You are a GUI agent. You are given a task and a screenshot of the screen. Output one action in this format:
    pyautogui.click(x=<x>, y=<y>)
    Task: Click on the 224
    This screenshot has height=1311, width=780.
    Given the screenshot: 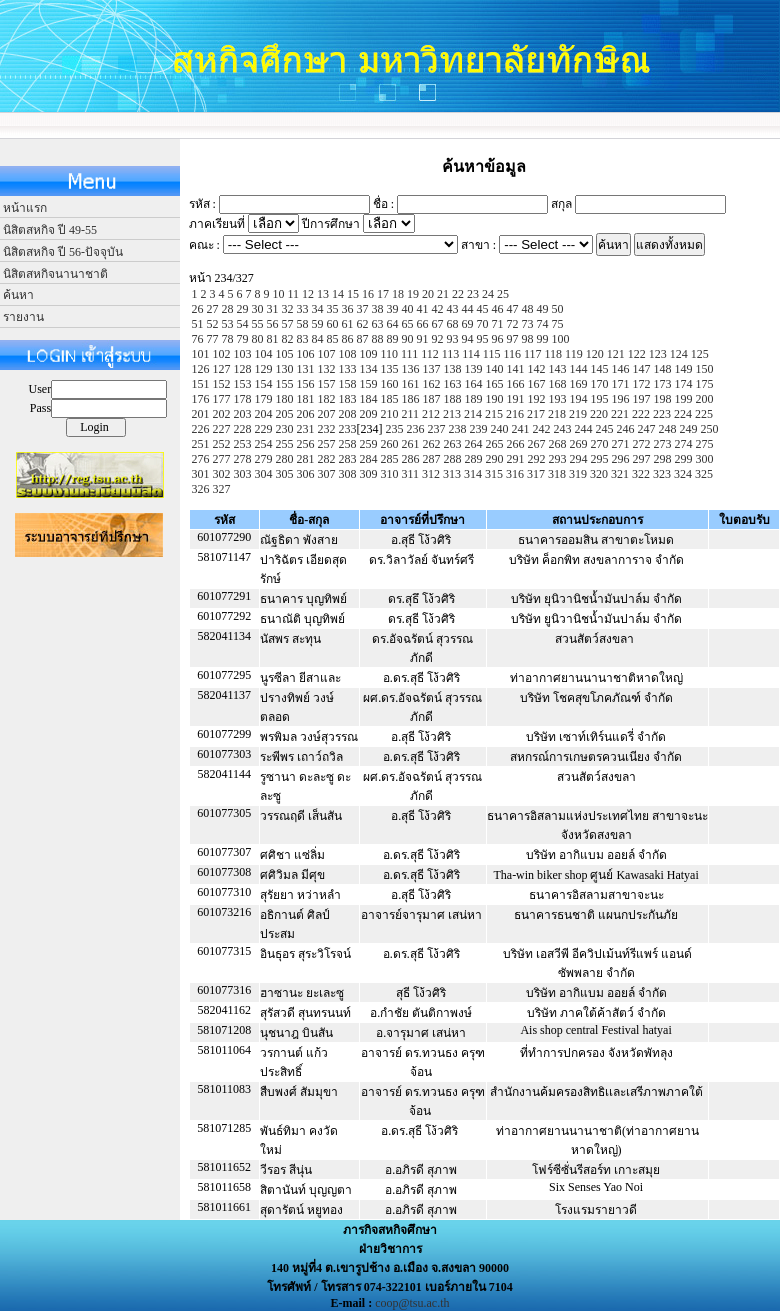 What is the action you would take?
    pyautogui.click(x=683, y=414)
    